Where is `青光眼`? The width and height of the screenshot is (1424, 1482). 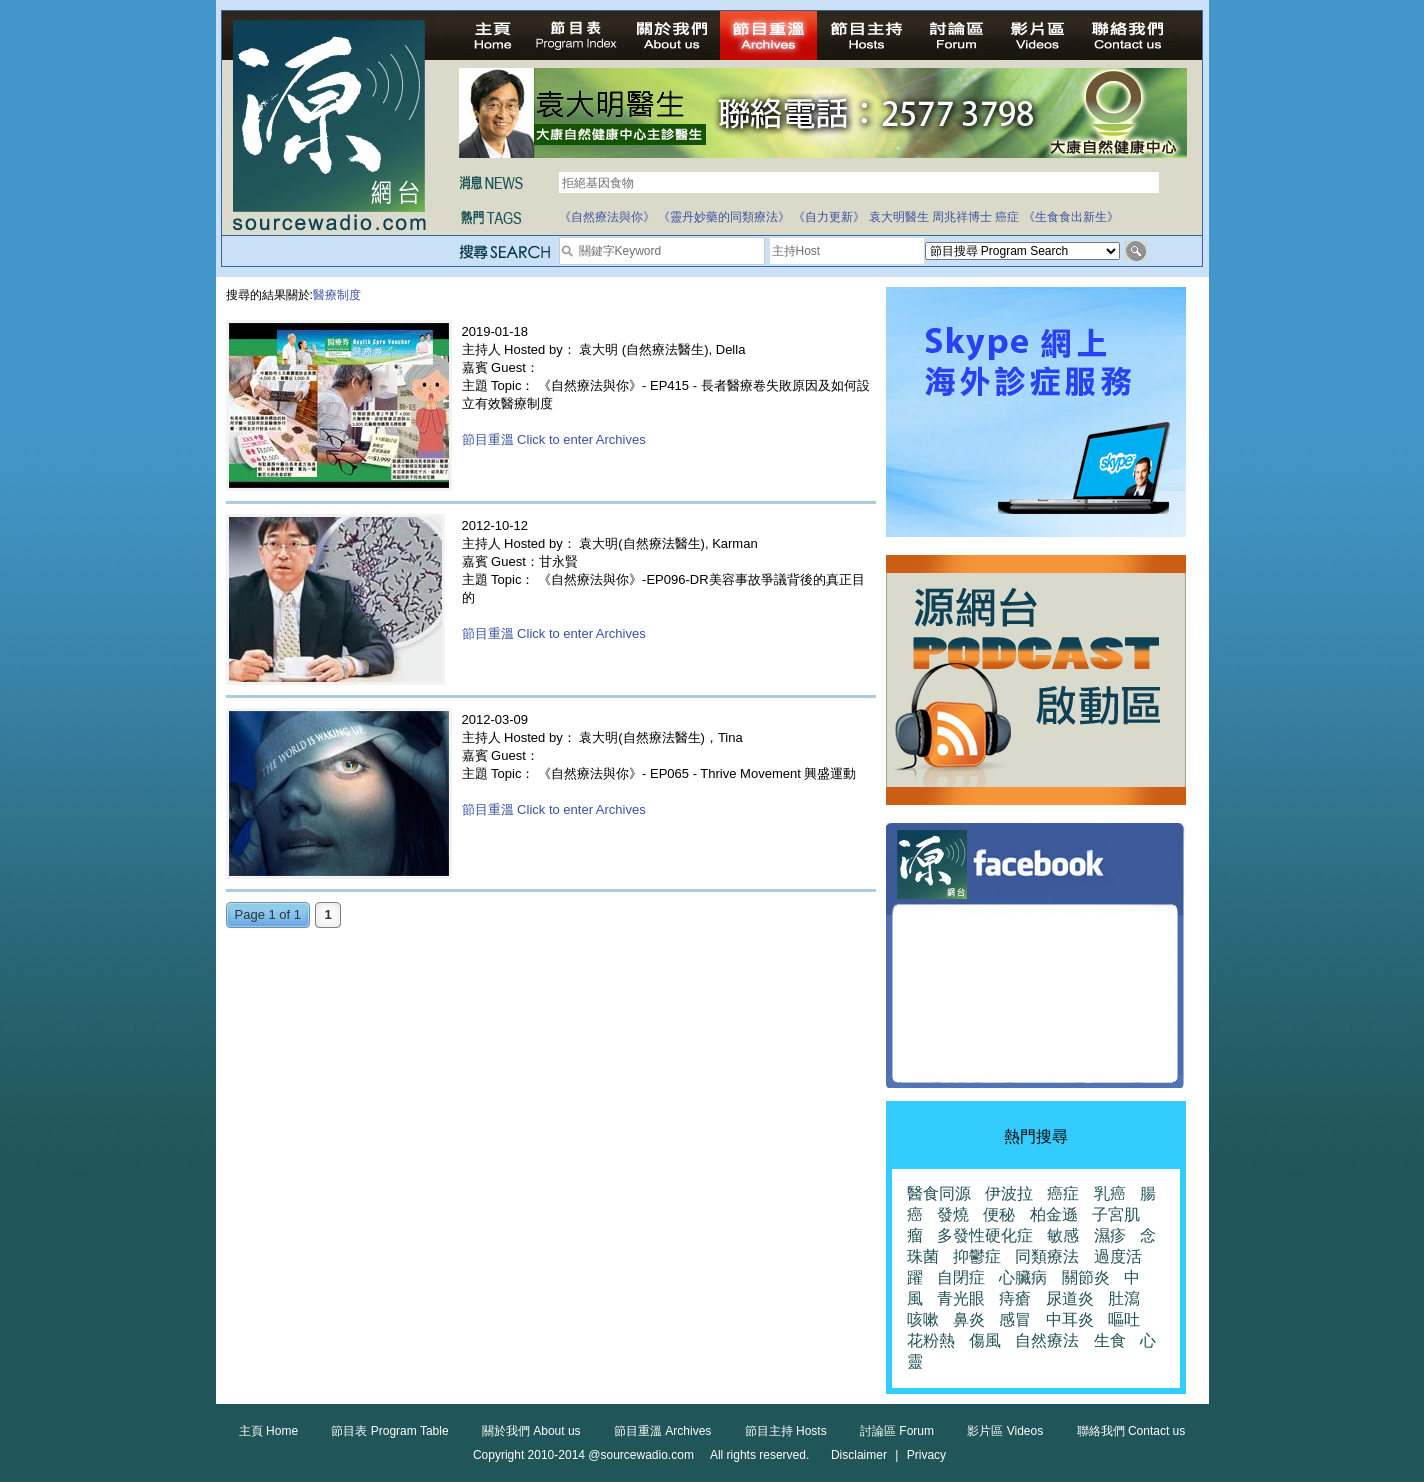
青光眼 is located at coordinates (961, 1298).